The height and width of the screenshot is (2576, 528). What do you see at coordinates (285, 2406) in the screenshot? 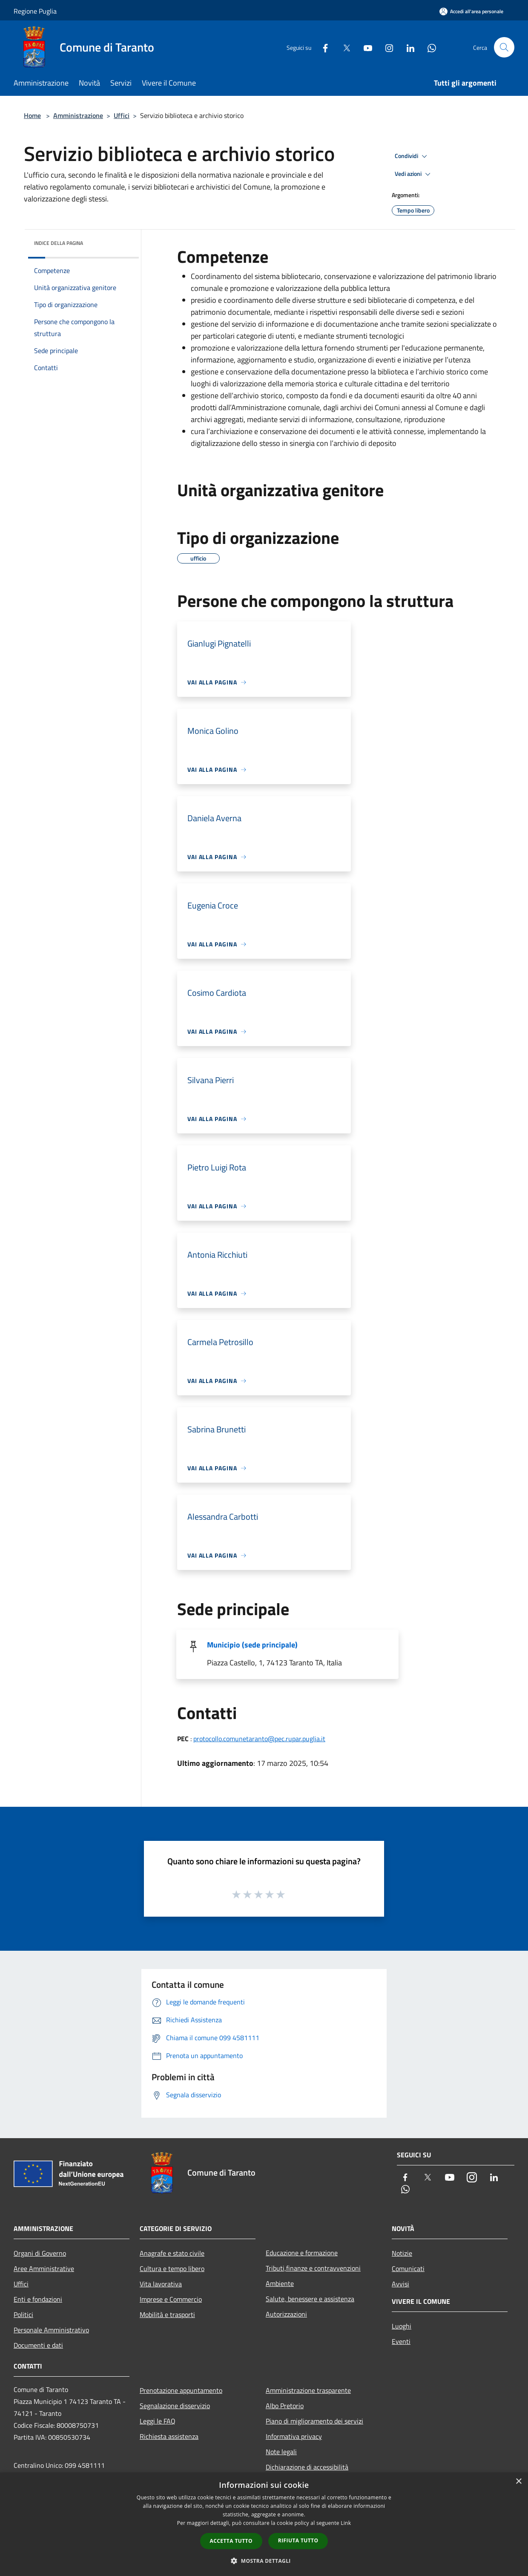
I see `Albo Pretorio` at bounding box center [285, 2406].